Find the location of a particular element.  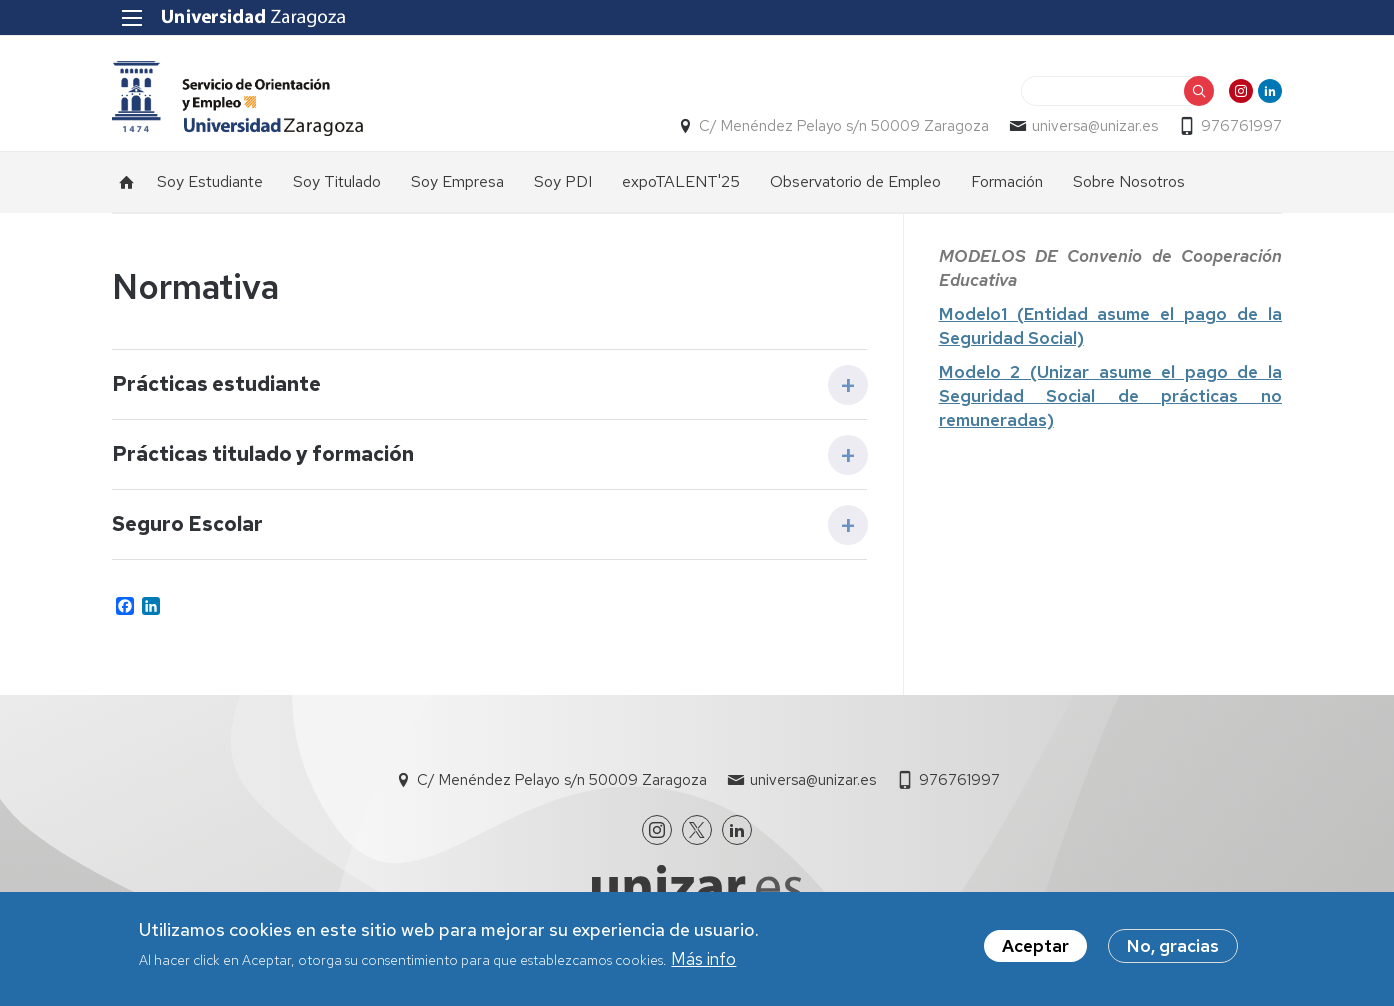

Inicio [menuitem] is located at coordinates (127, 182).